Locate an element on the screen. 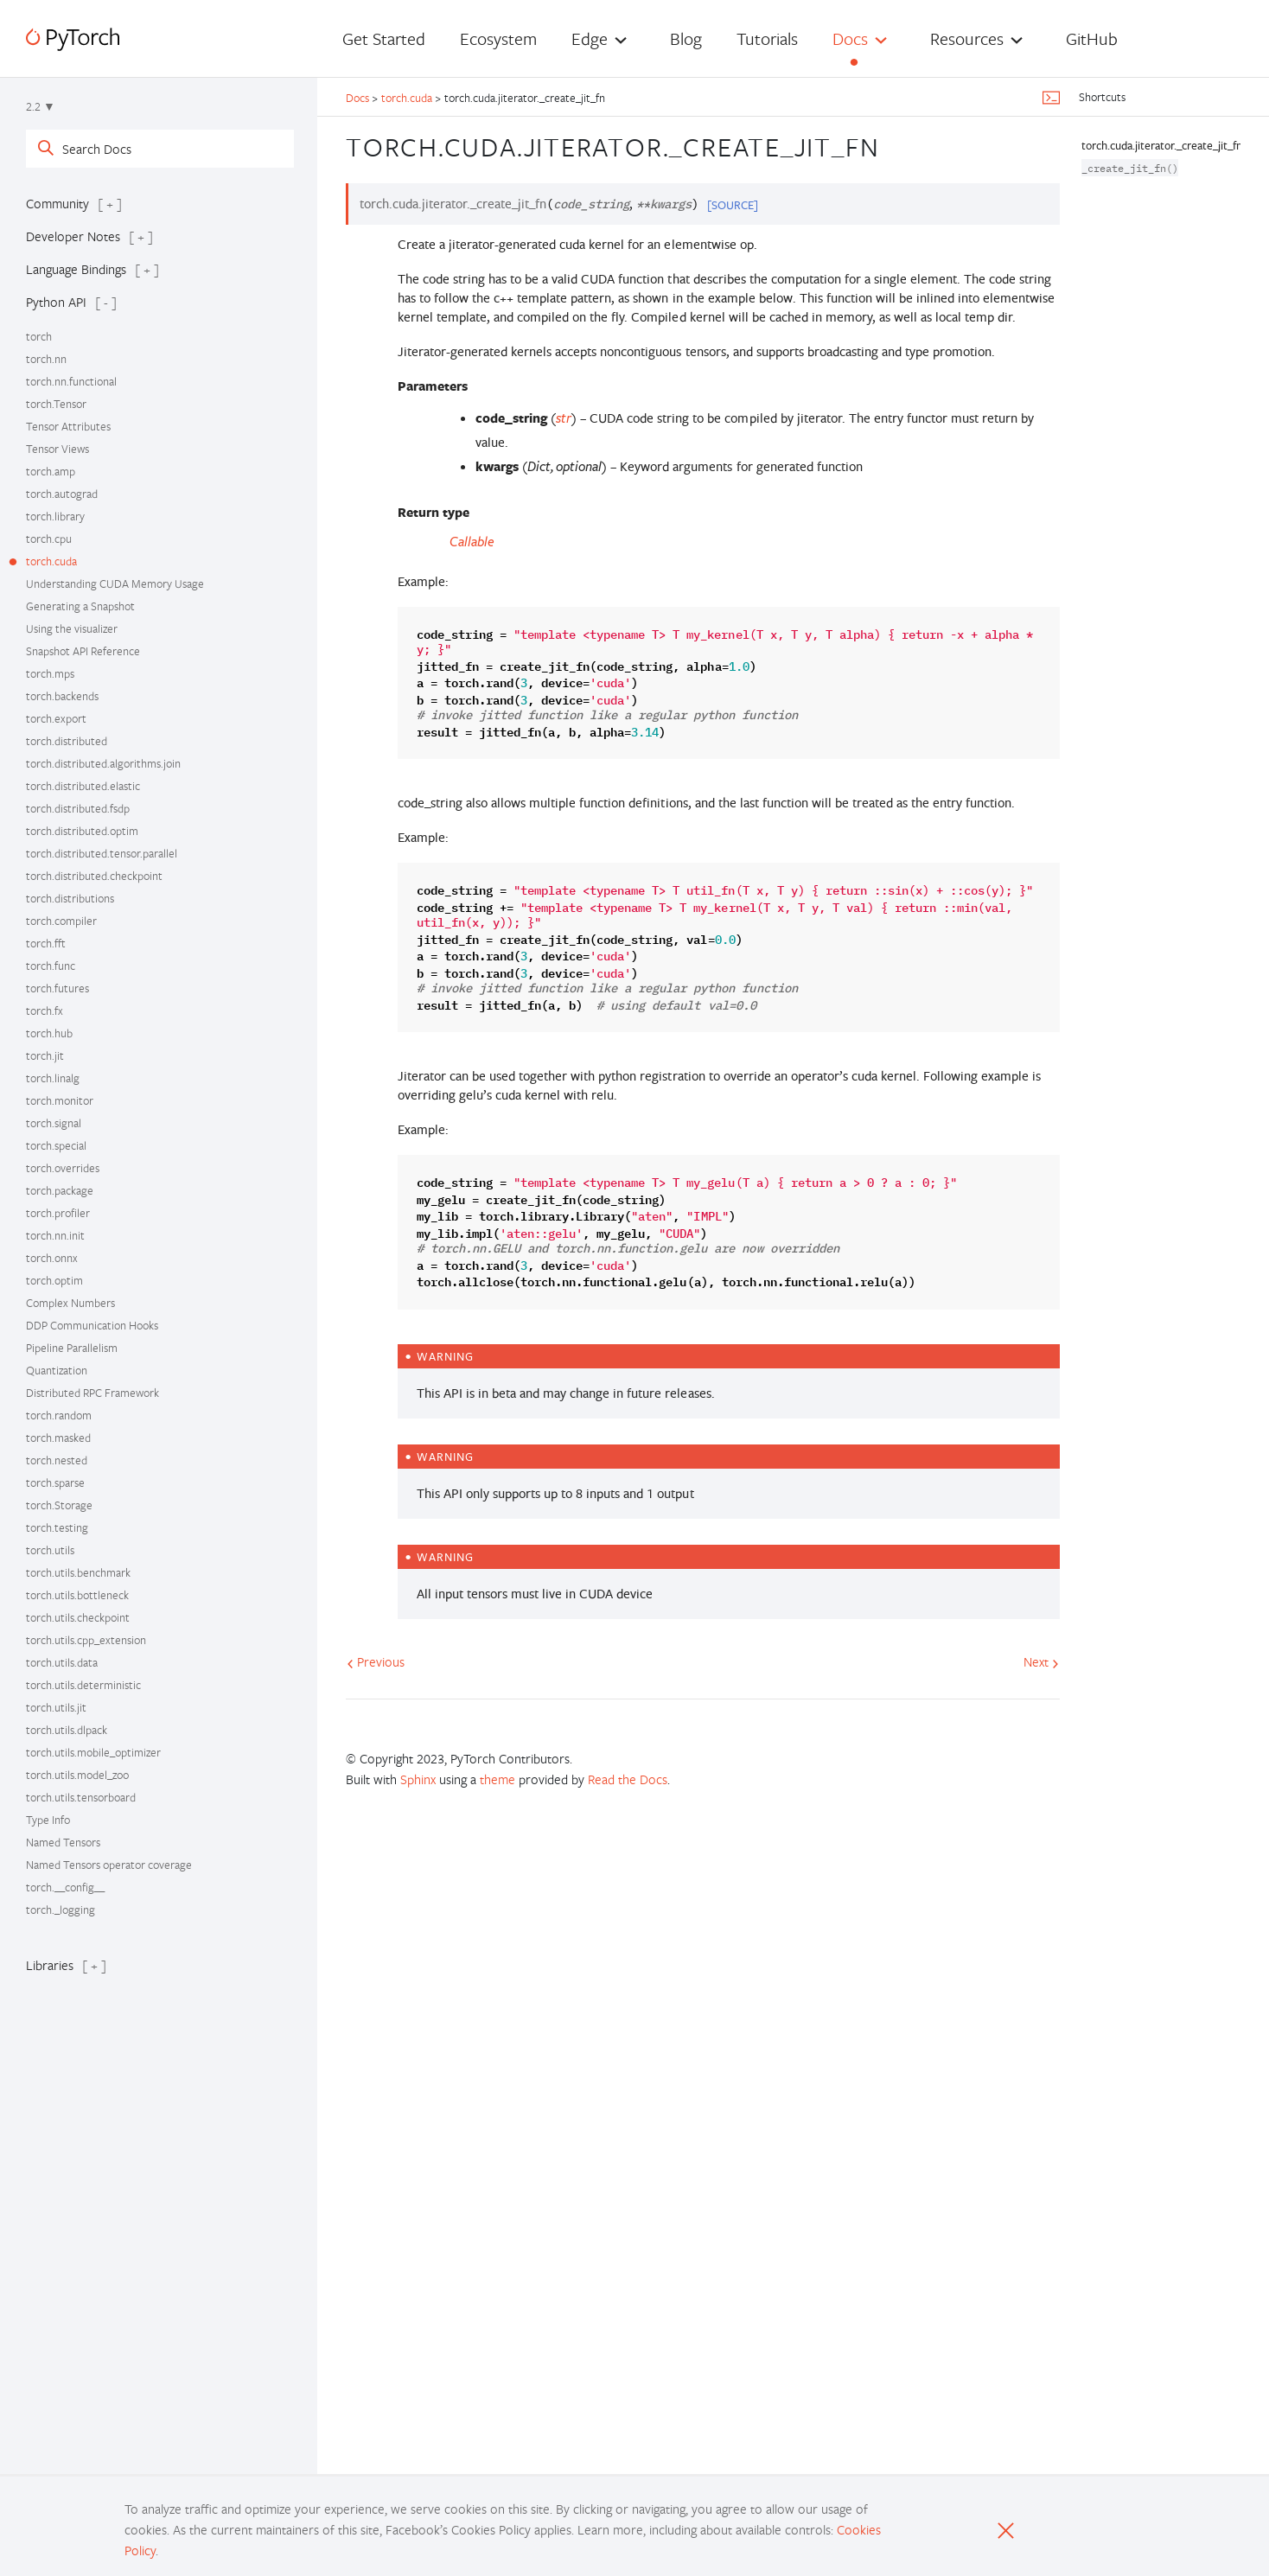 The image size is (1269, 2576). torch.cpu is located at coordinates (49, 538).